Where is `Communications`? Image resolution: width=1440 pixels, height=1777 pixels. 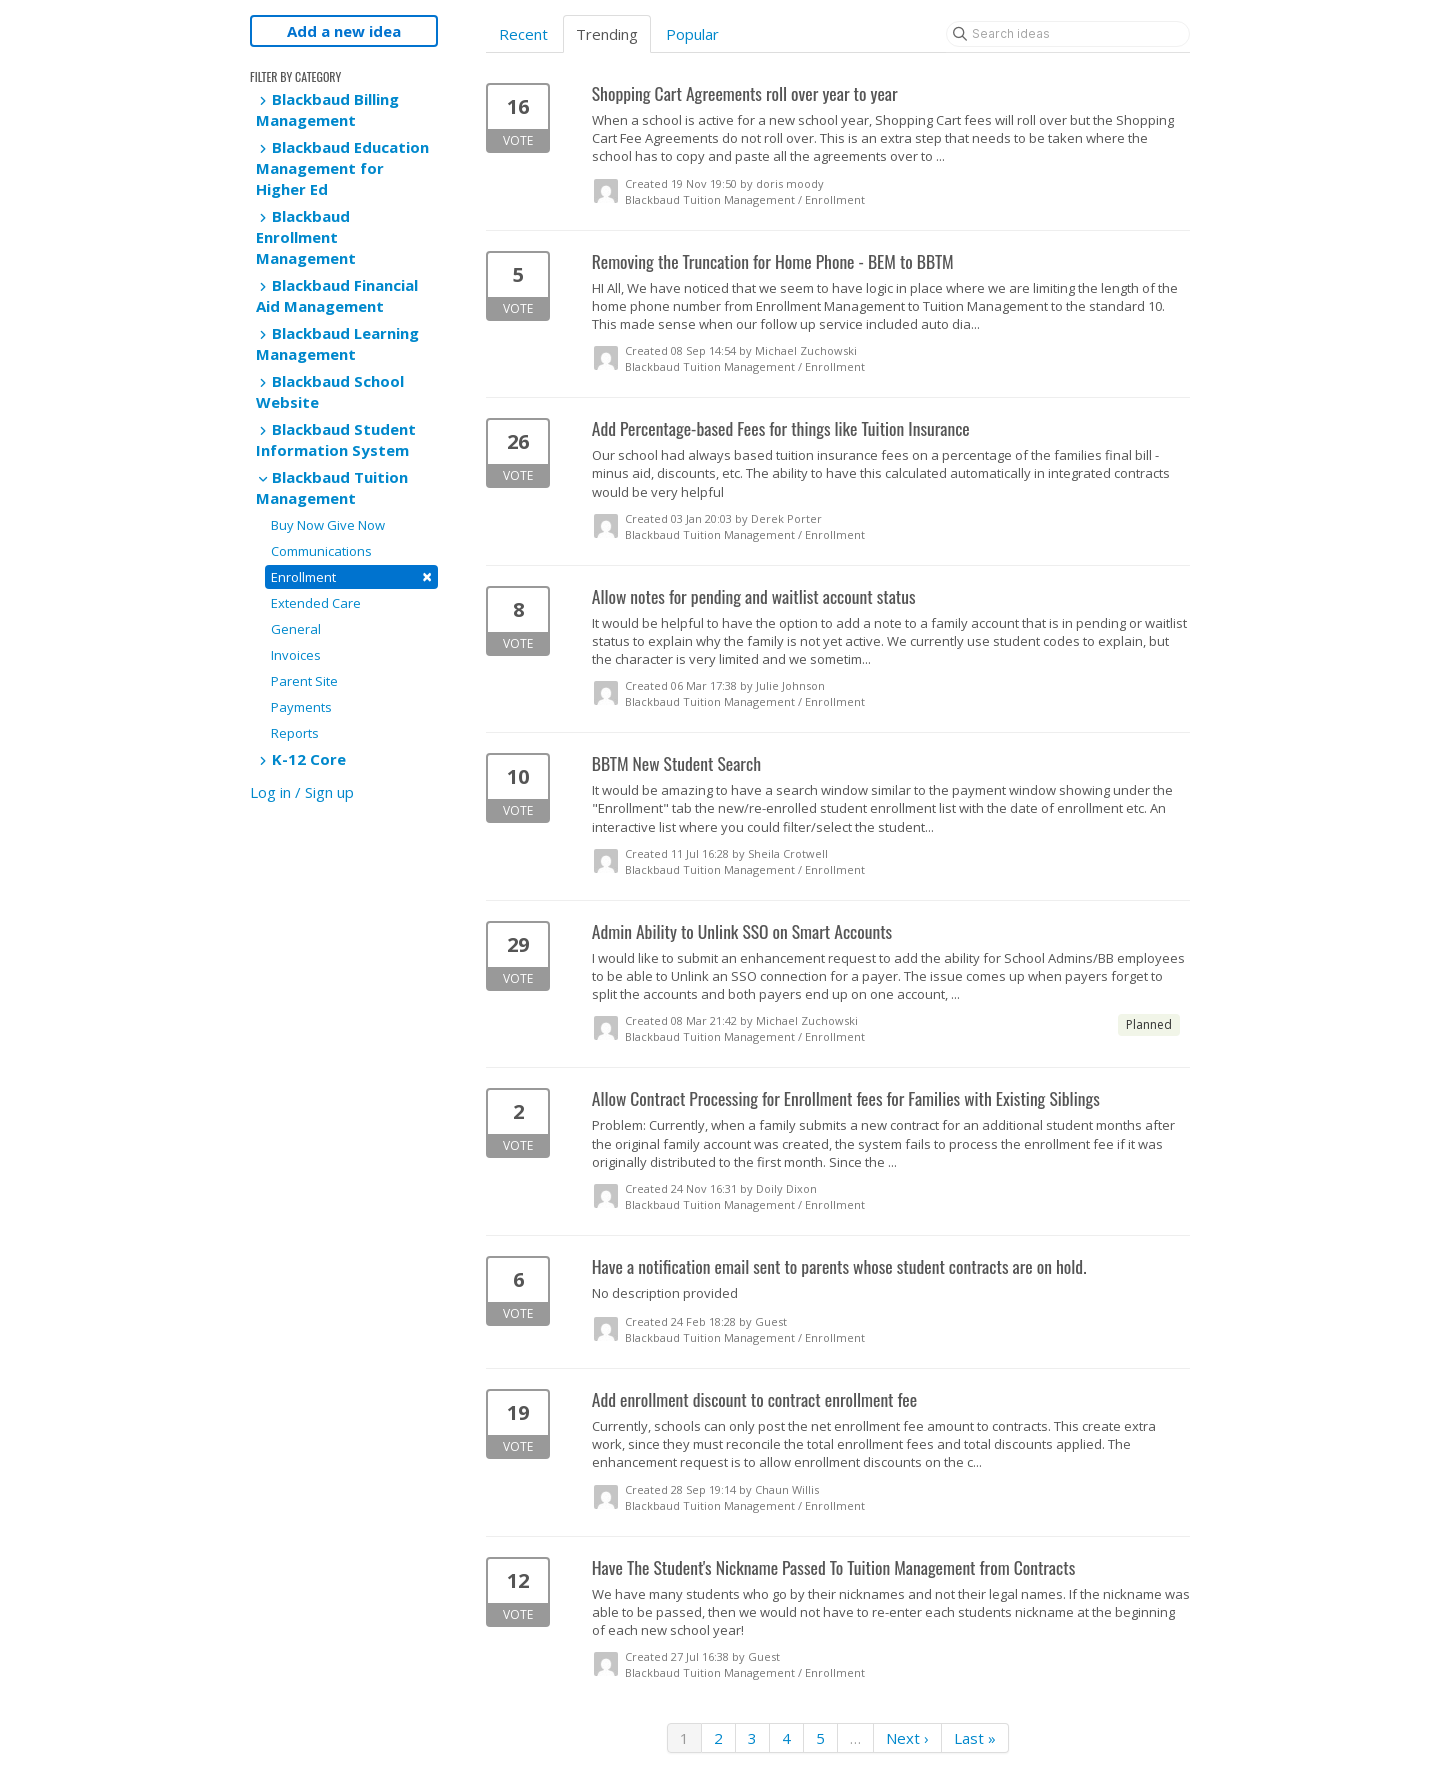
Communications is located at coordinates (321, 551).